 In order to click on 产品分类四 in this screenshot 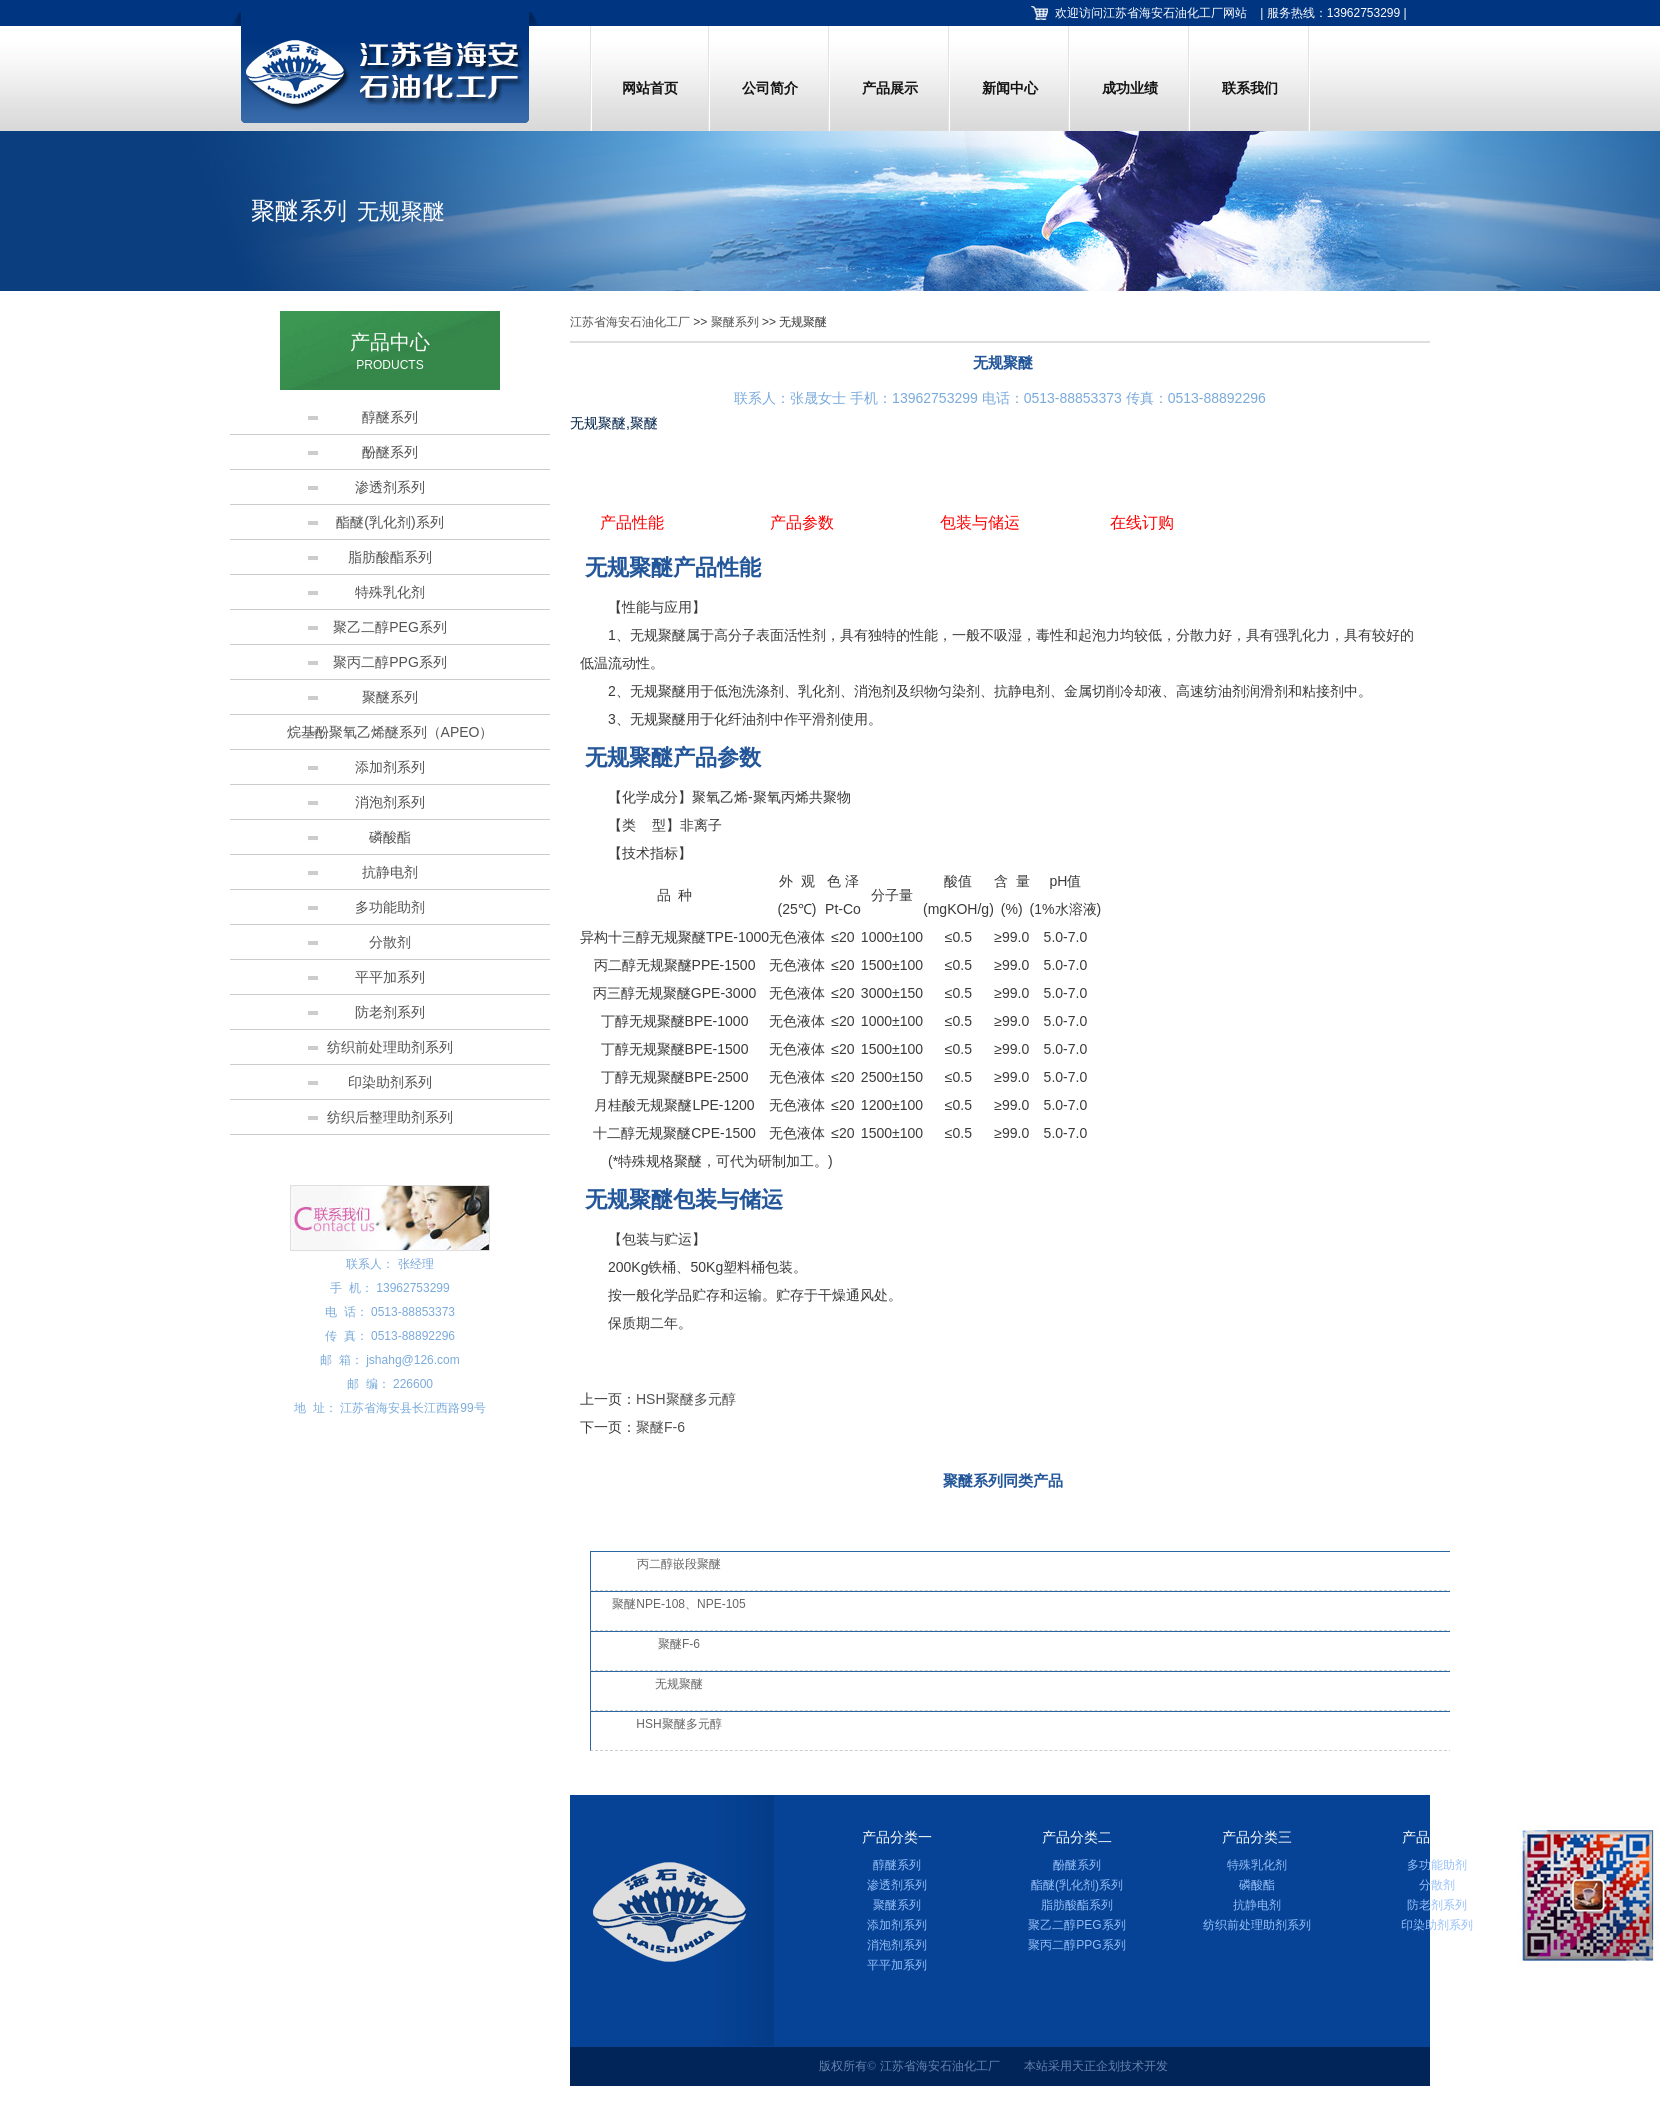, I will do `click(1437, 1837)`.